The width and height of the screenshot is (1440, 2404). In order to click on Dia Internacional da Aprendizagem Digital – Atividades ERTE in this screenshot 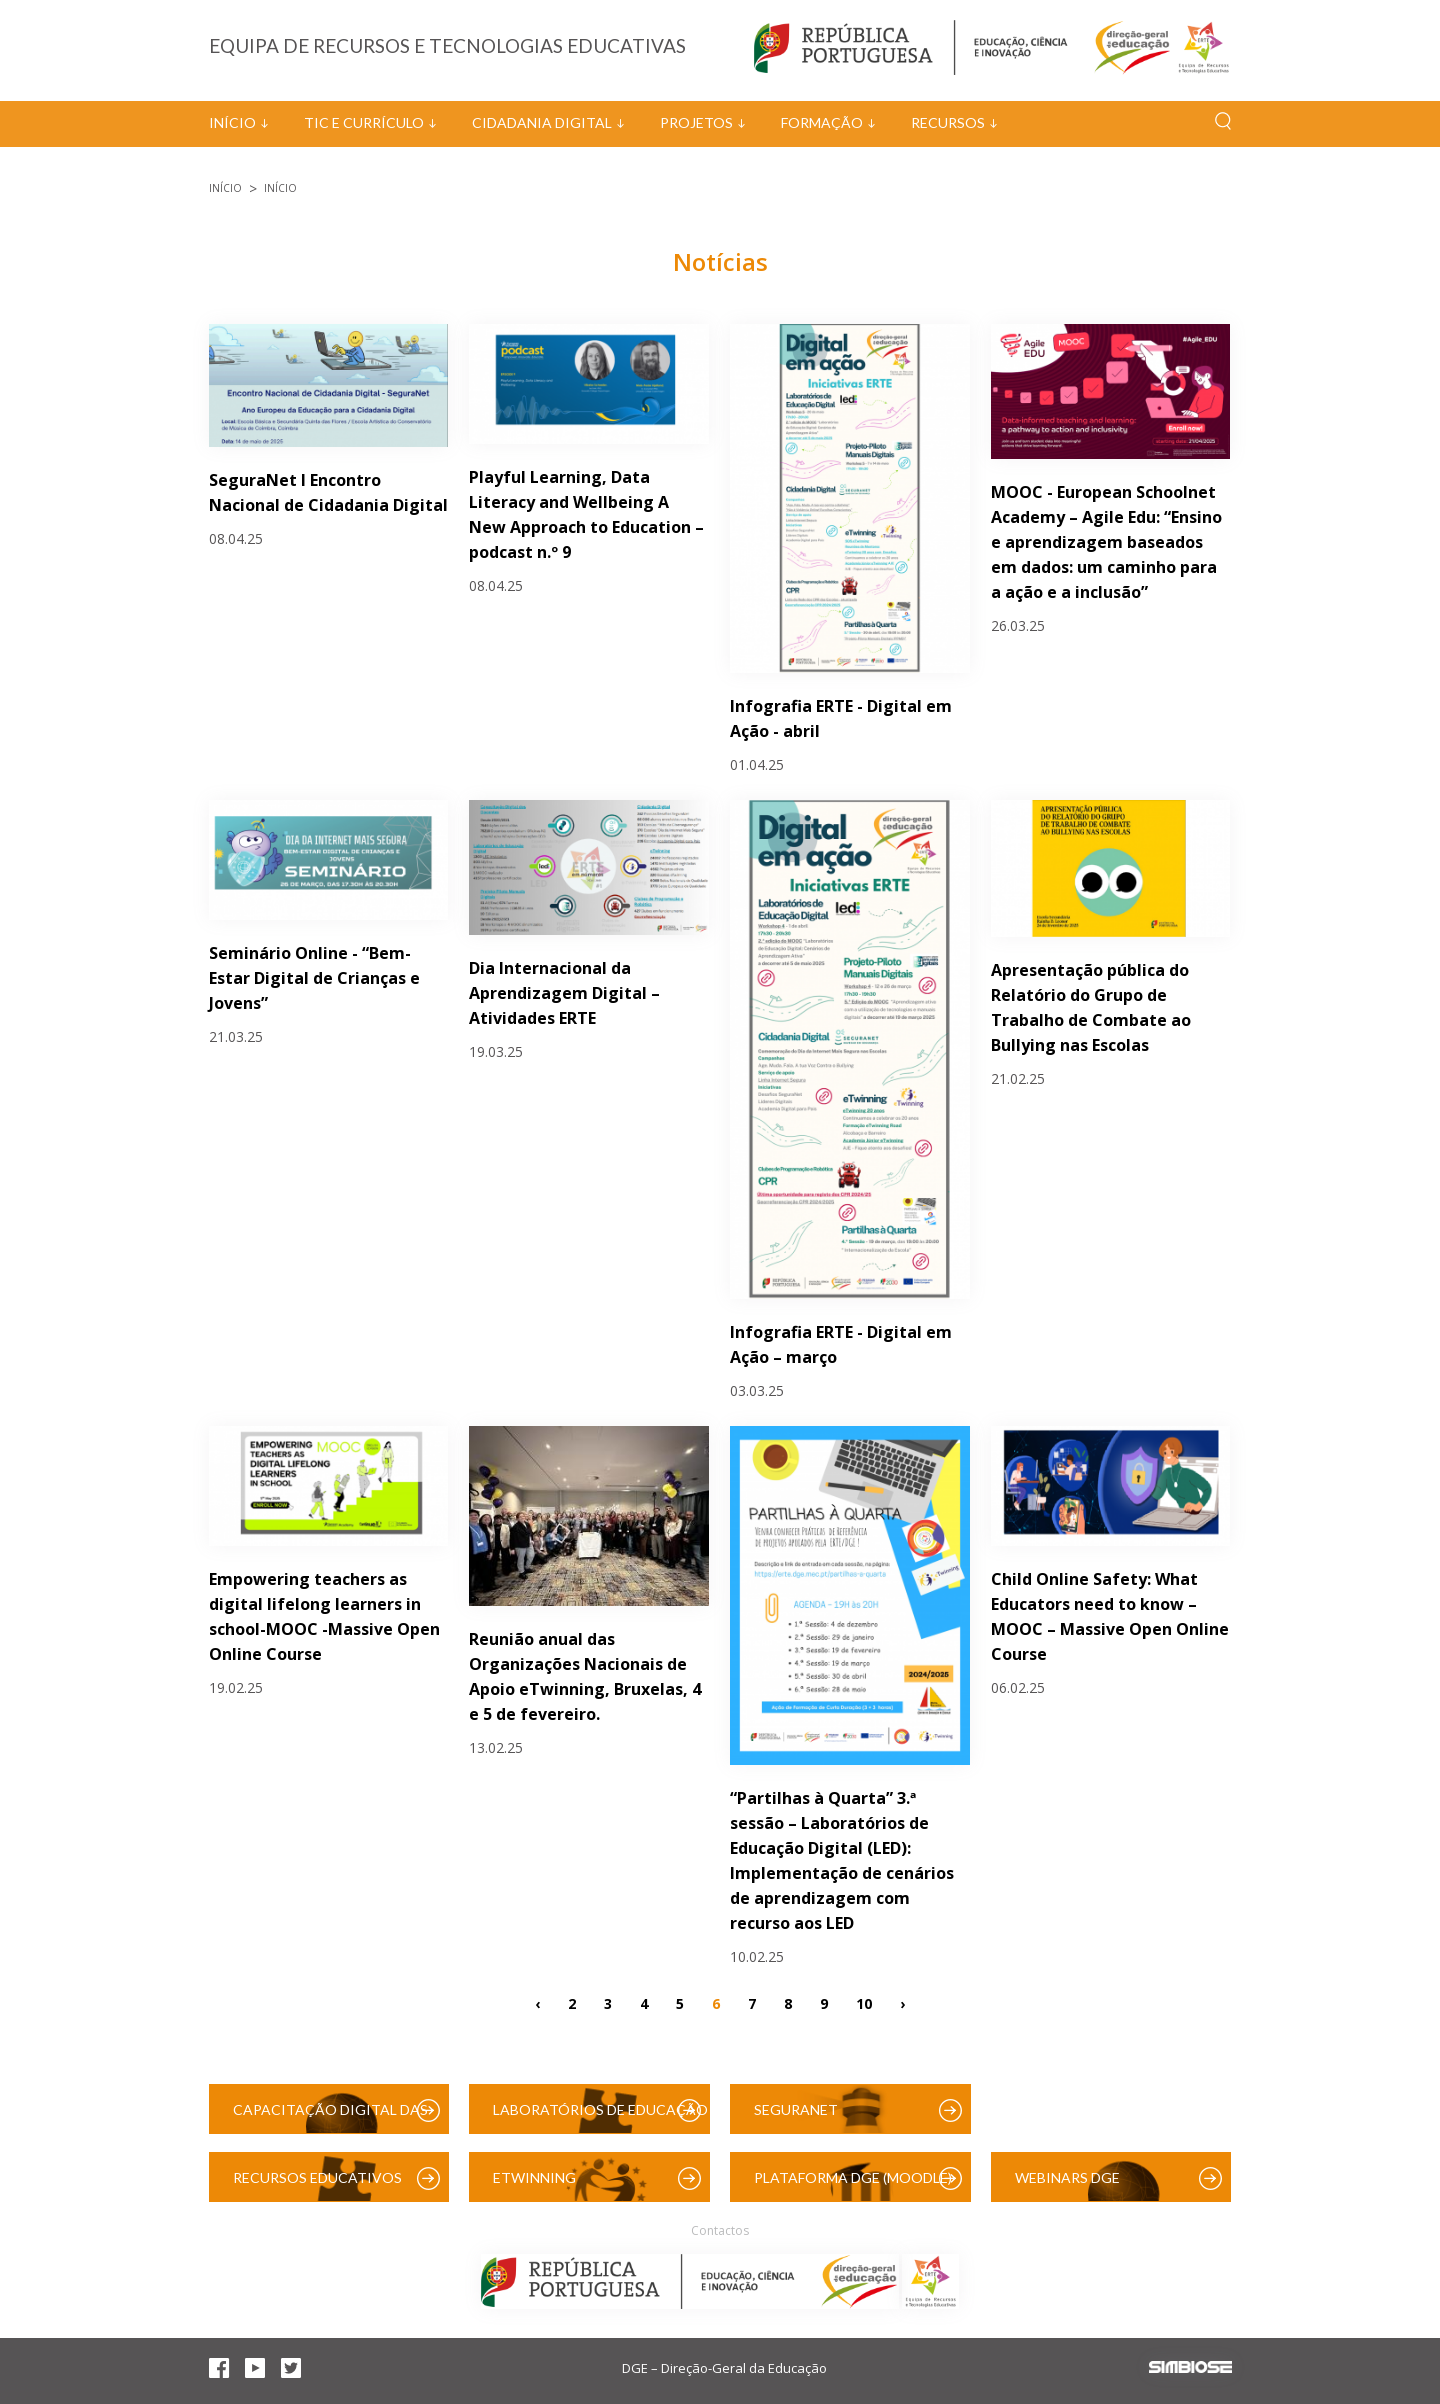, I will do `click(564, 993)`.